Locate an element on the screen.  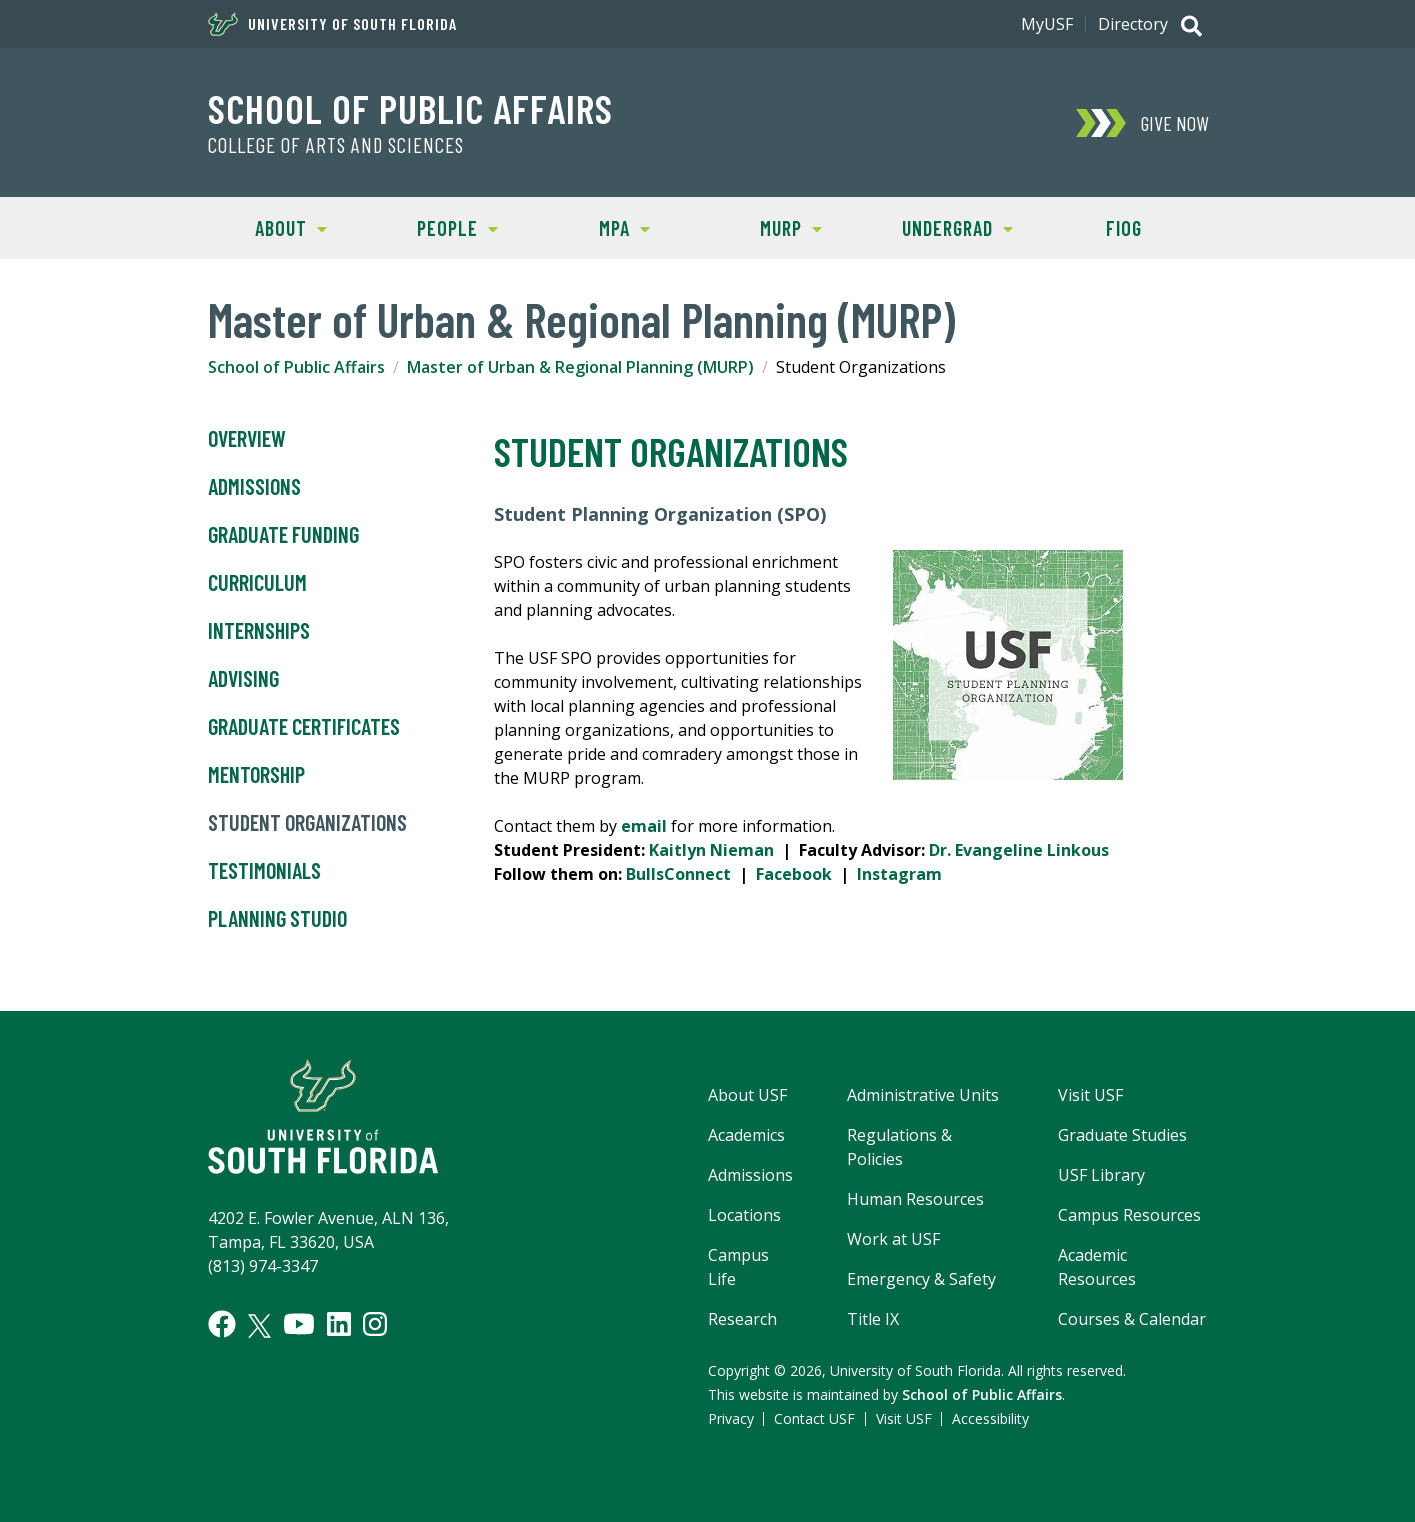
Human Resources is located at coordinates (915, 1199).